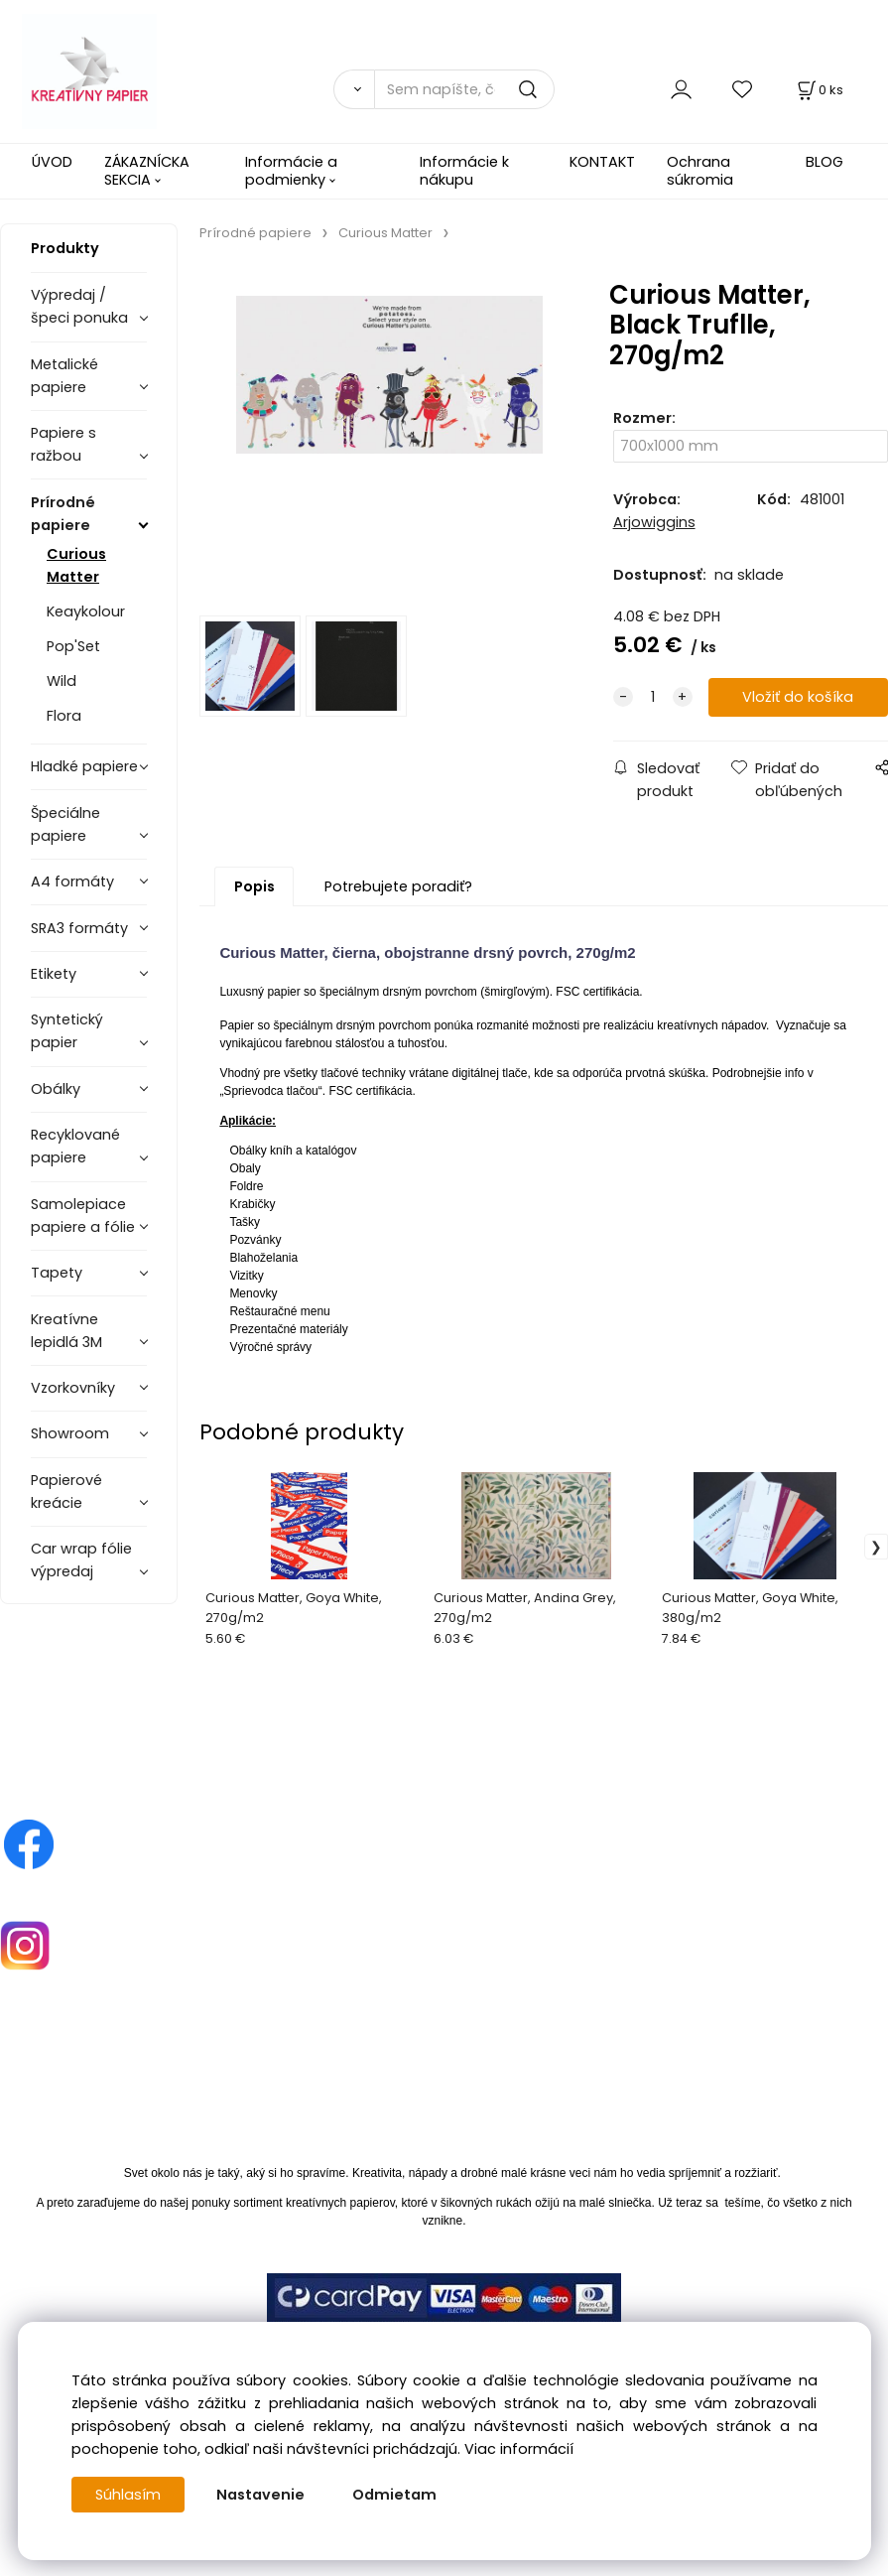 The height and width of the screenshot is (2576, 888). I want to click on Tapety, so click(56, 1273).